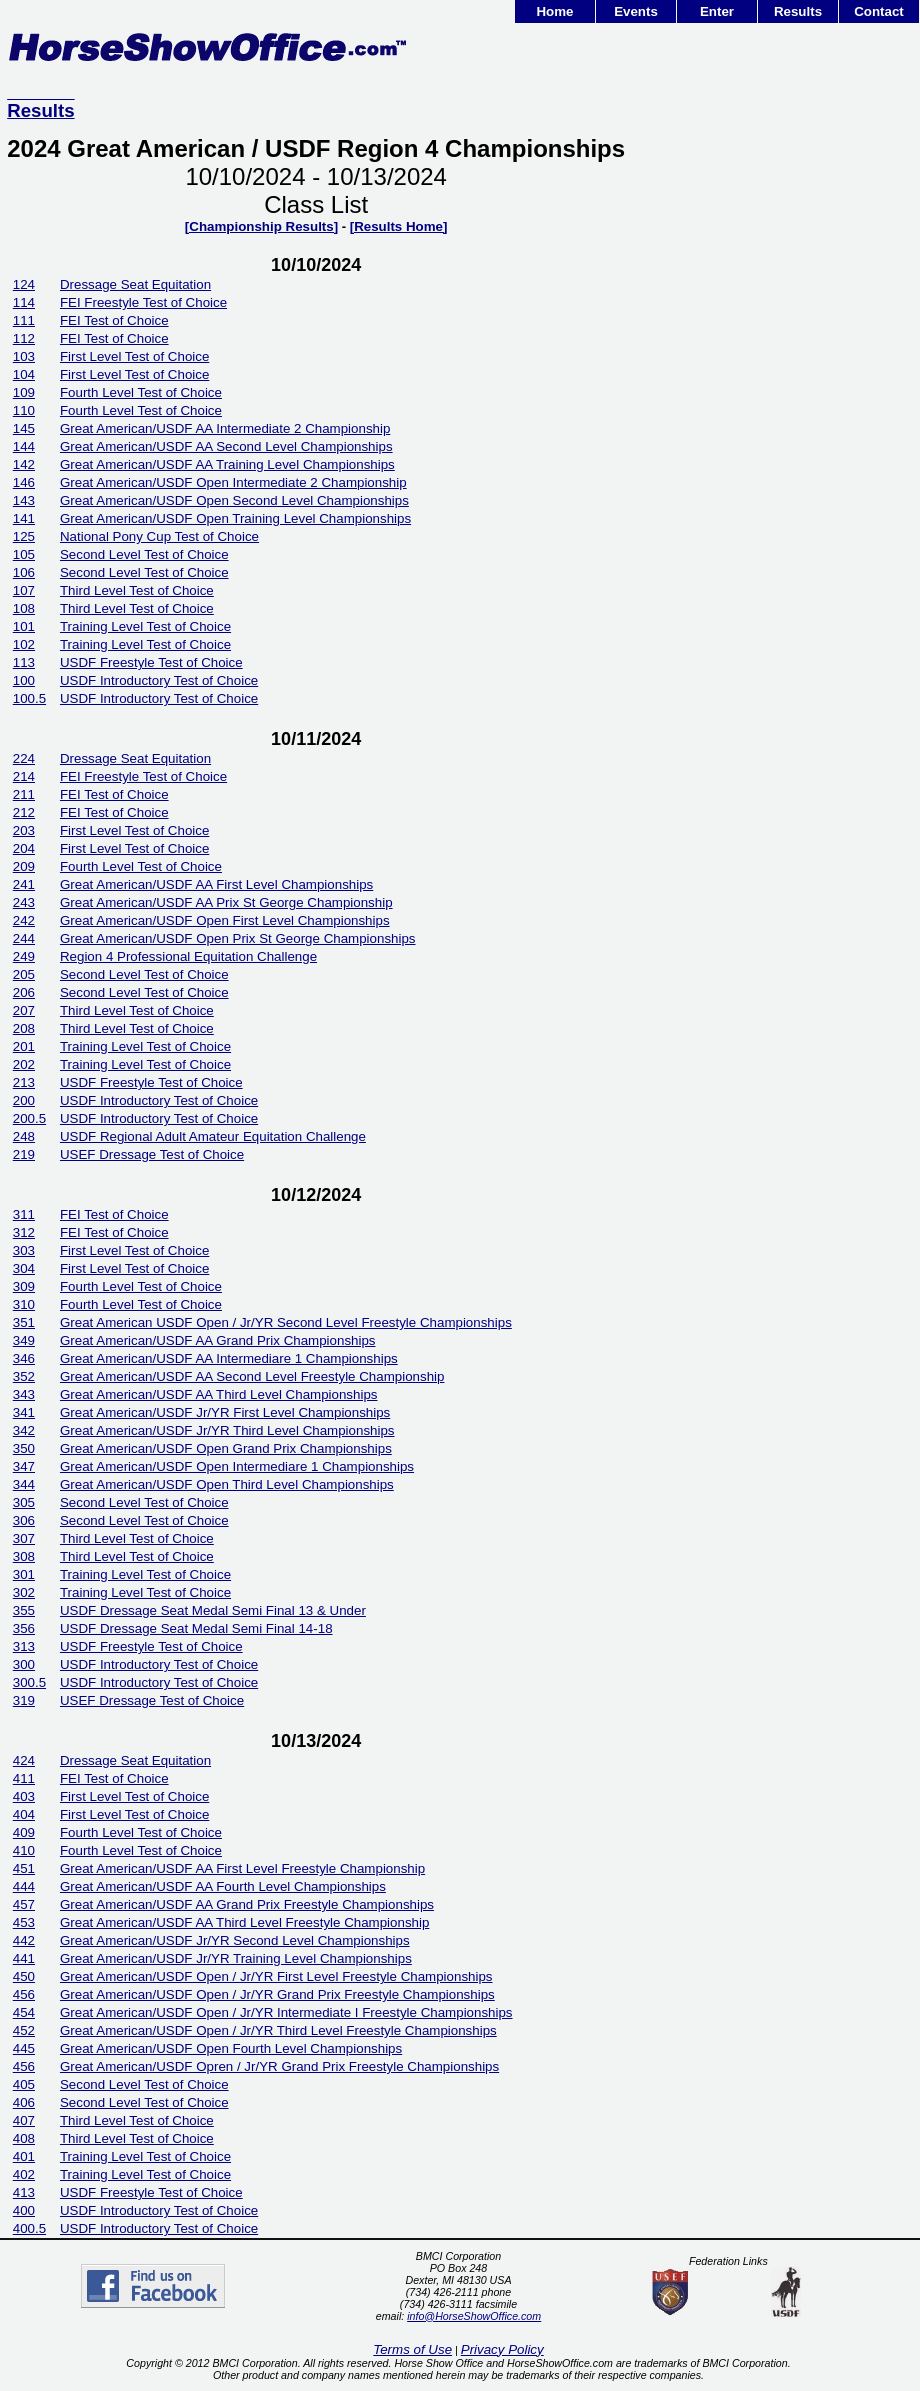  What do you see at coordinates (24, 1610) in the screenshot?
I see `355` at bounding box center [24, 1610].